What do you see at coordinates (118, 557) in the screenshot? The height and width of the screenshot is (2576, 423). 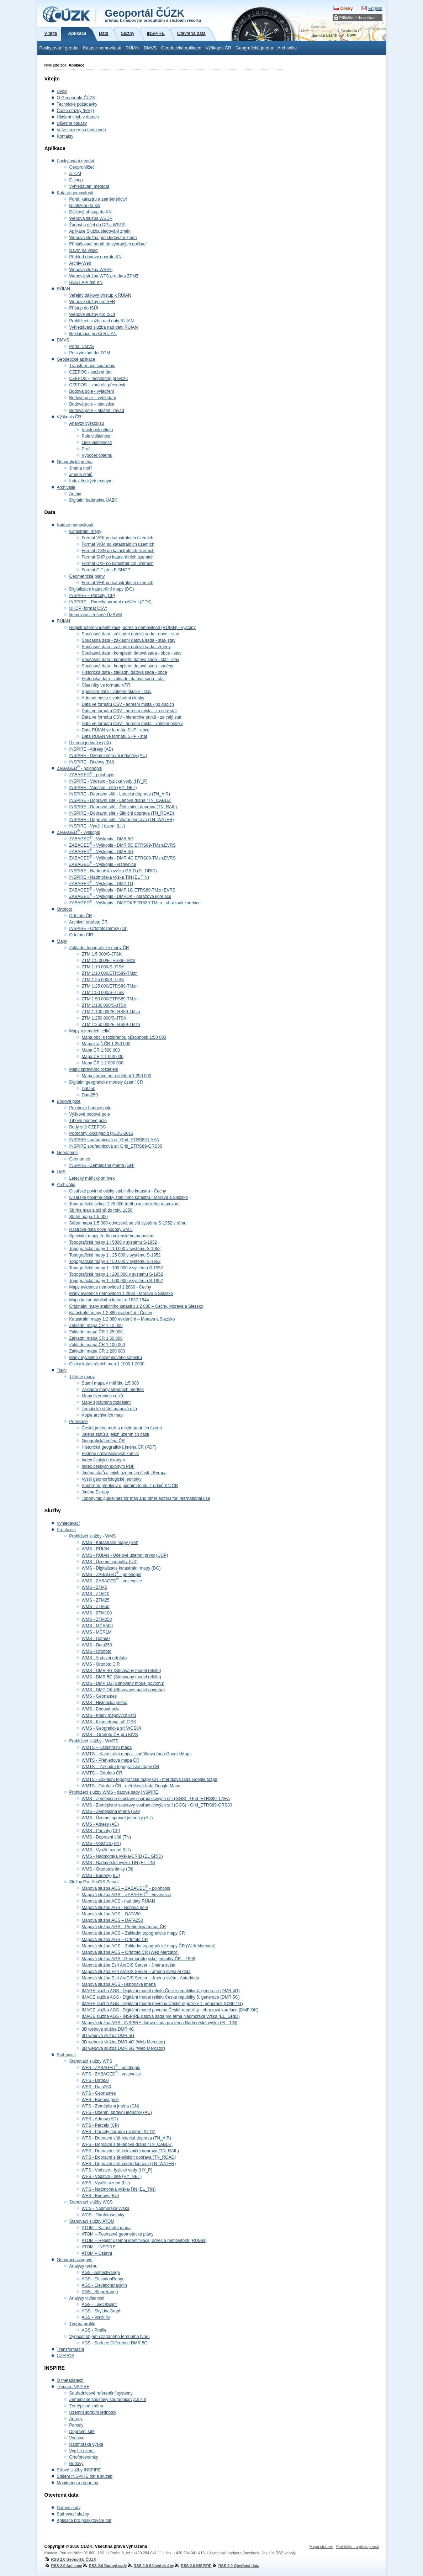 I see `Formát SHP po katastrálních územích` at bounding box center [118, 557].